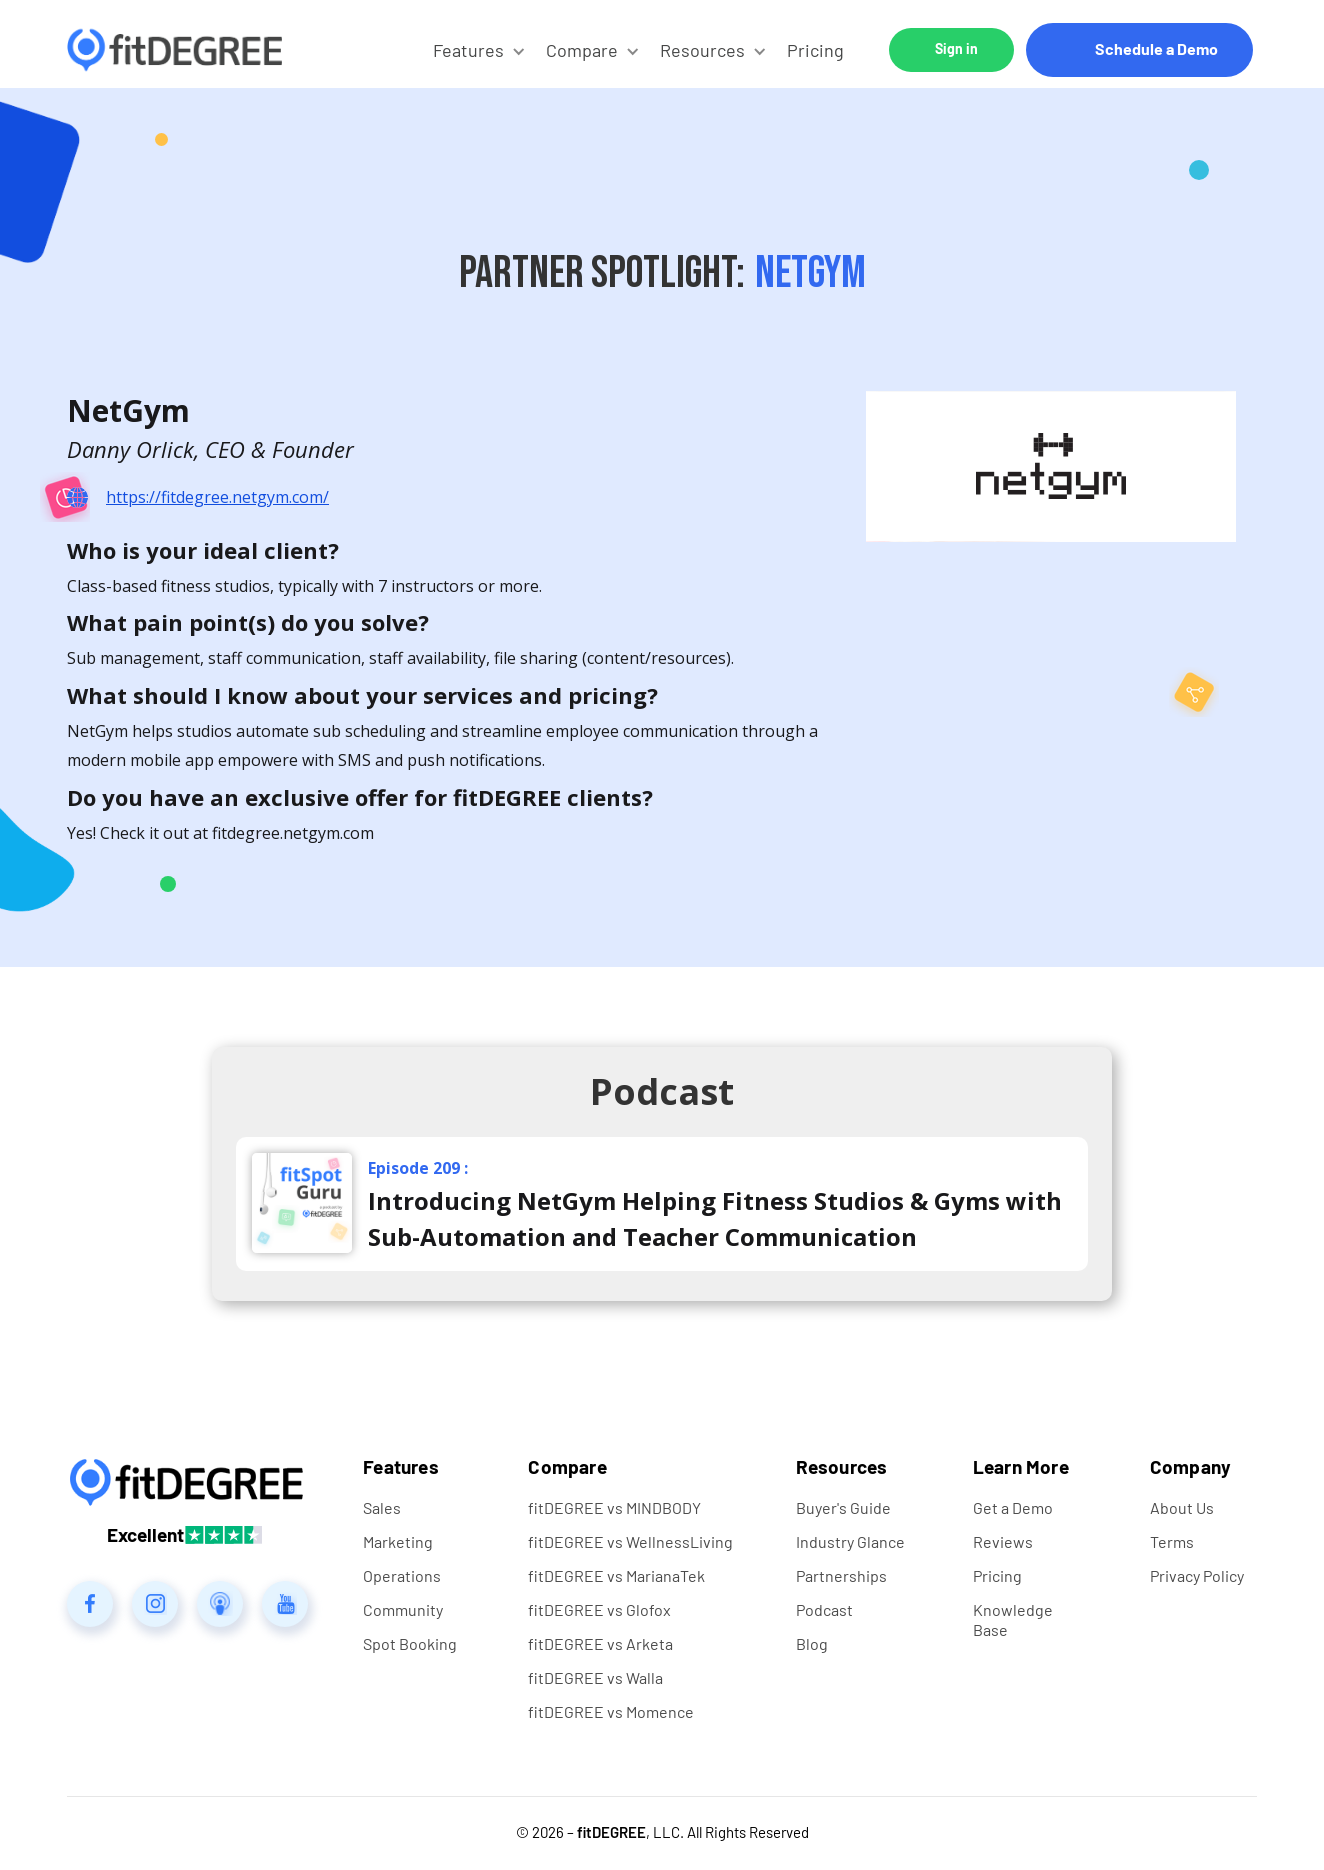 The width and height of the screenshot is (1324, 1870). What do you see at coordinates (614, 1507) in the screenshot?
I see `fitDEGREE vs MINDBODY` at bounding box center [614, 1507].